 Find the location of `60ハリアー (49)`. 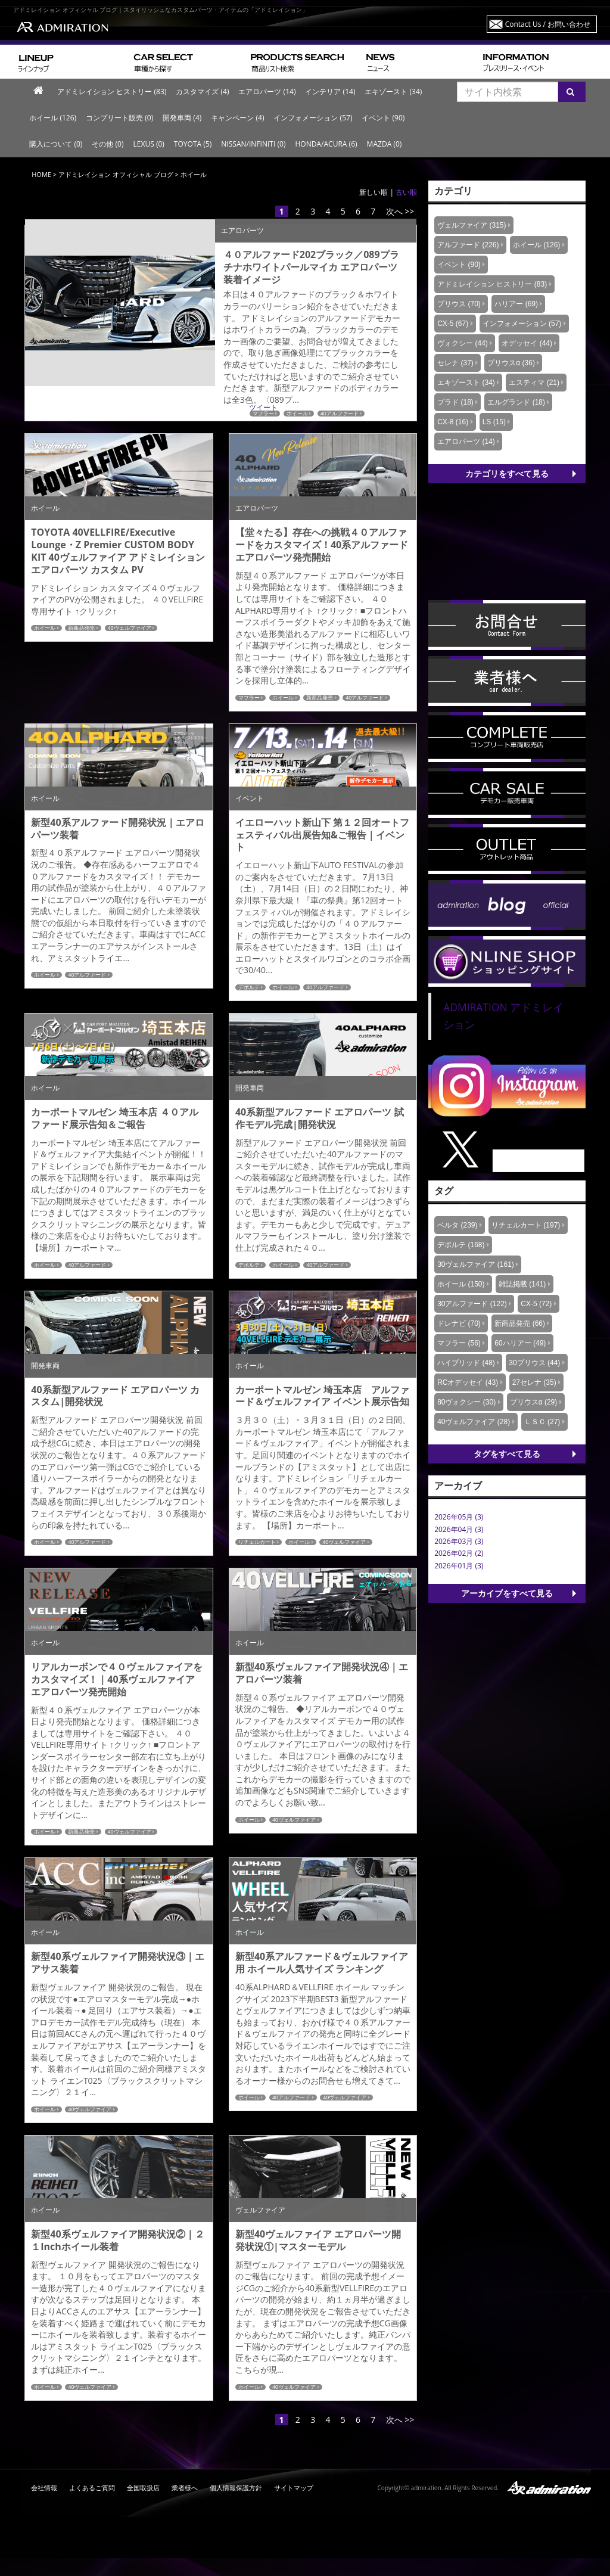

60ハリアー (49) is located at coordinates (520, 1343).